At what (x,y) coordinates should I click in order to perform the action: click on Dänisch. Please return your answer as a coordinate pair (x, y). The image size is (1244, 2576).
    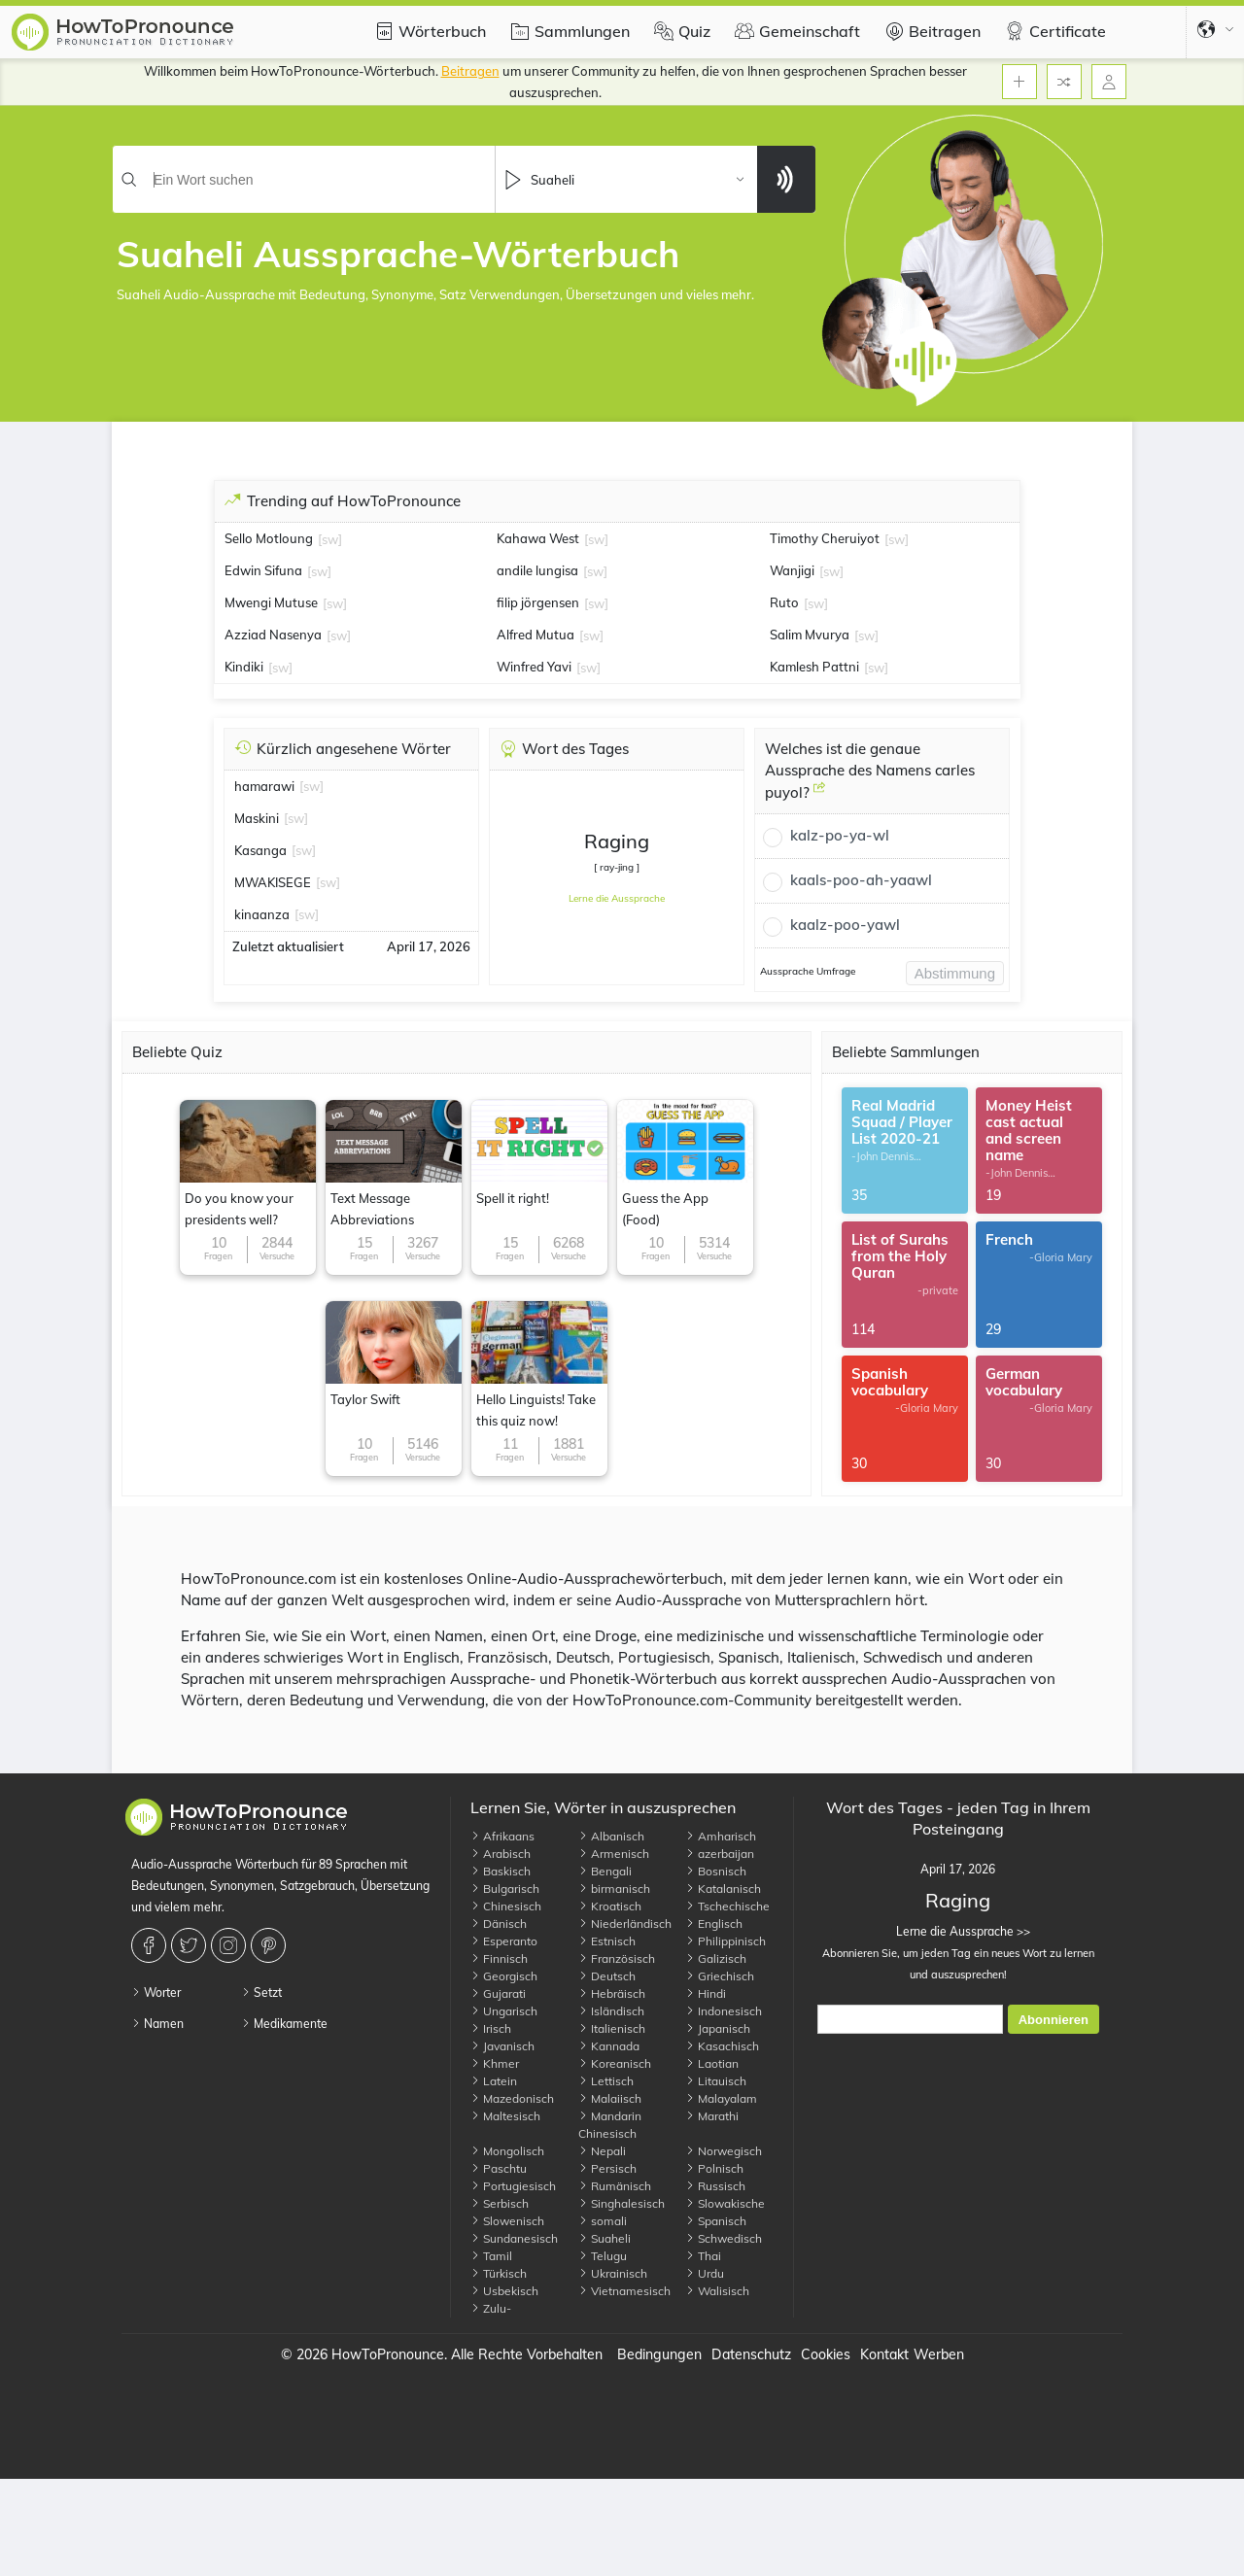
    Looking at the image, I should click on (498, 1923).